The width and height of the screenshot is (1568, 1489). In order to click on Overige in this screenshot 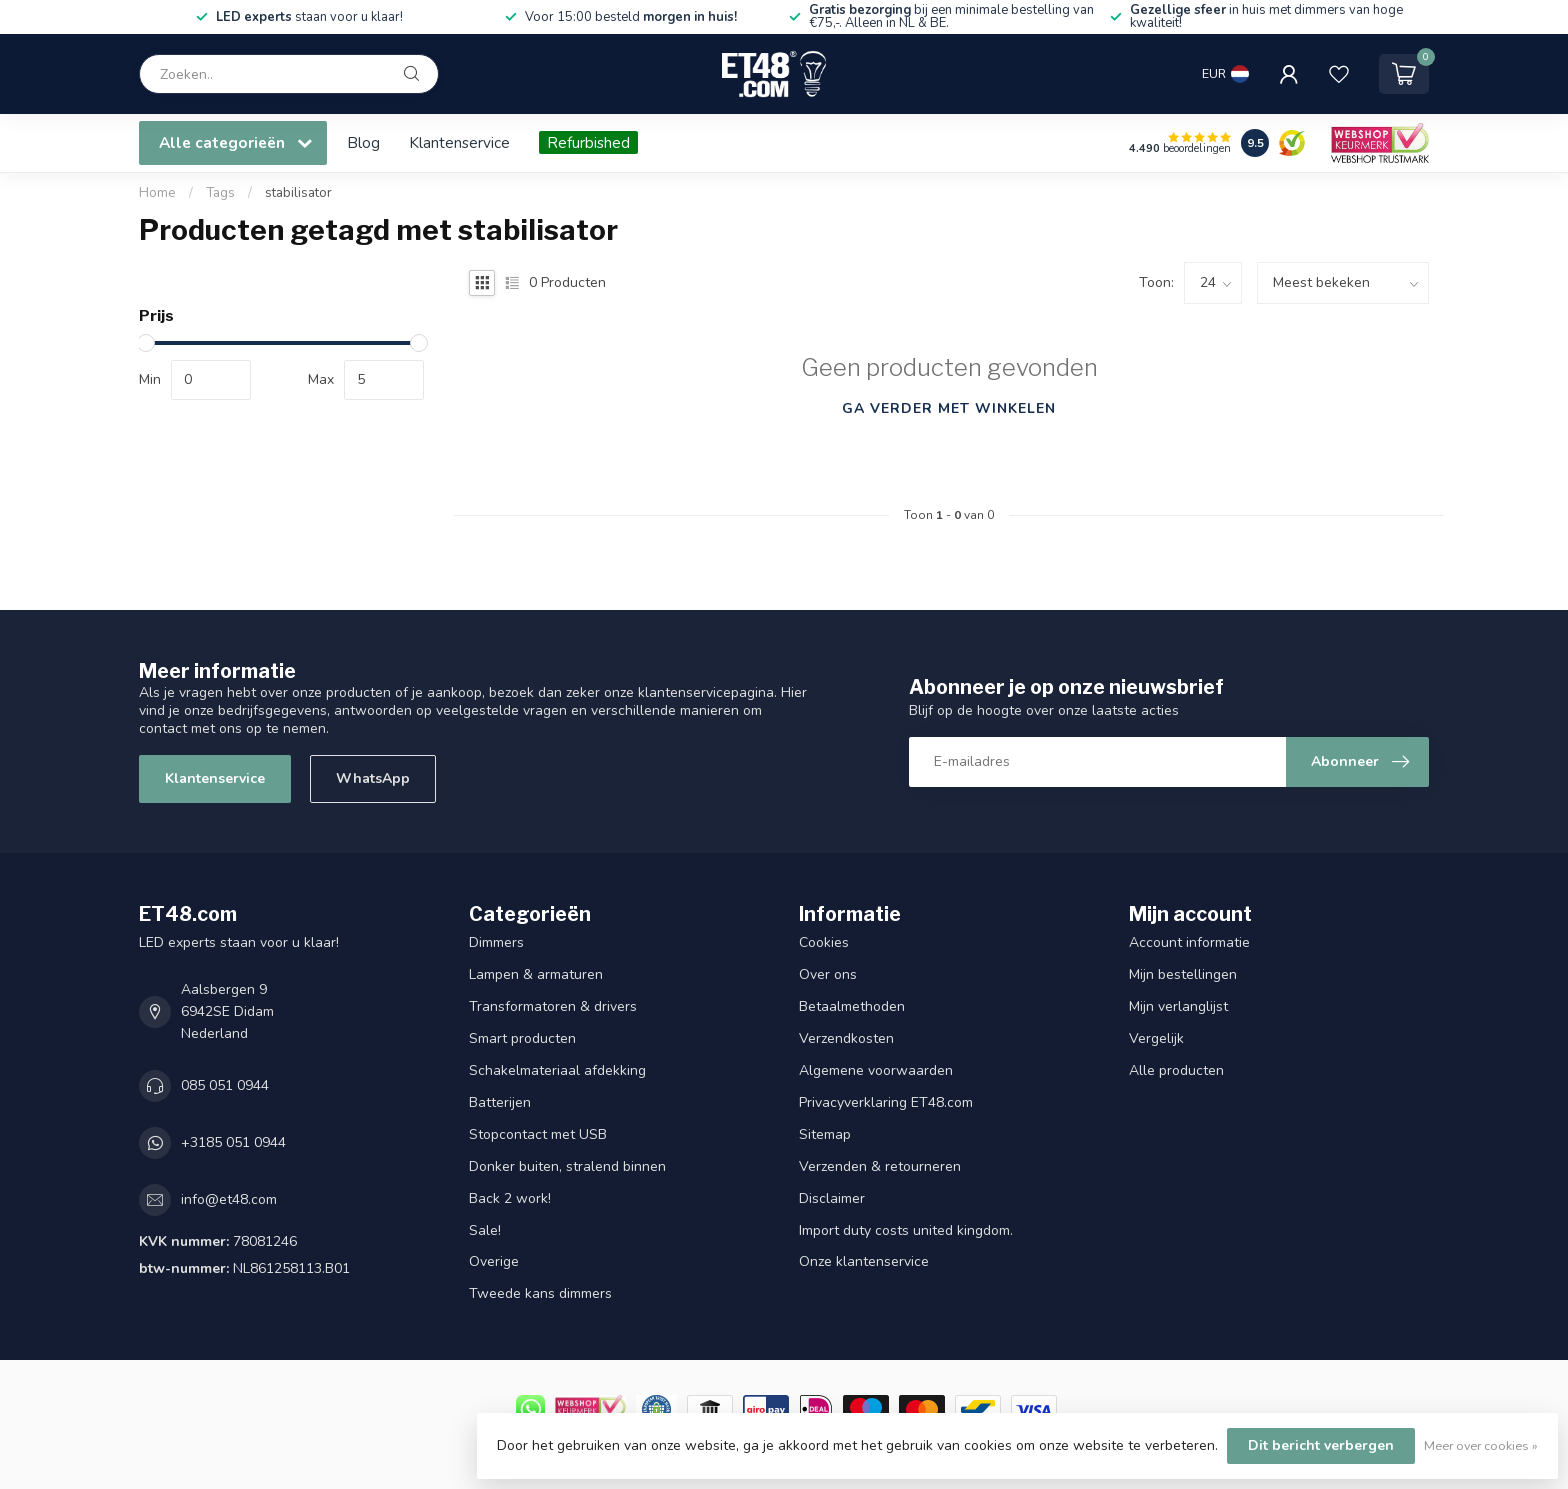, I will do `click(494, 1261)`.